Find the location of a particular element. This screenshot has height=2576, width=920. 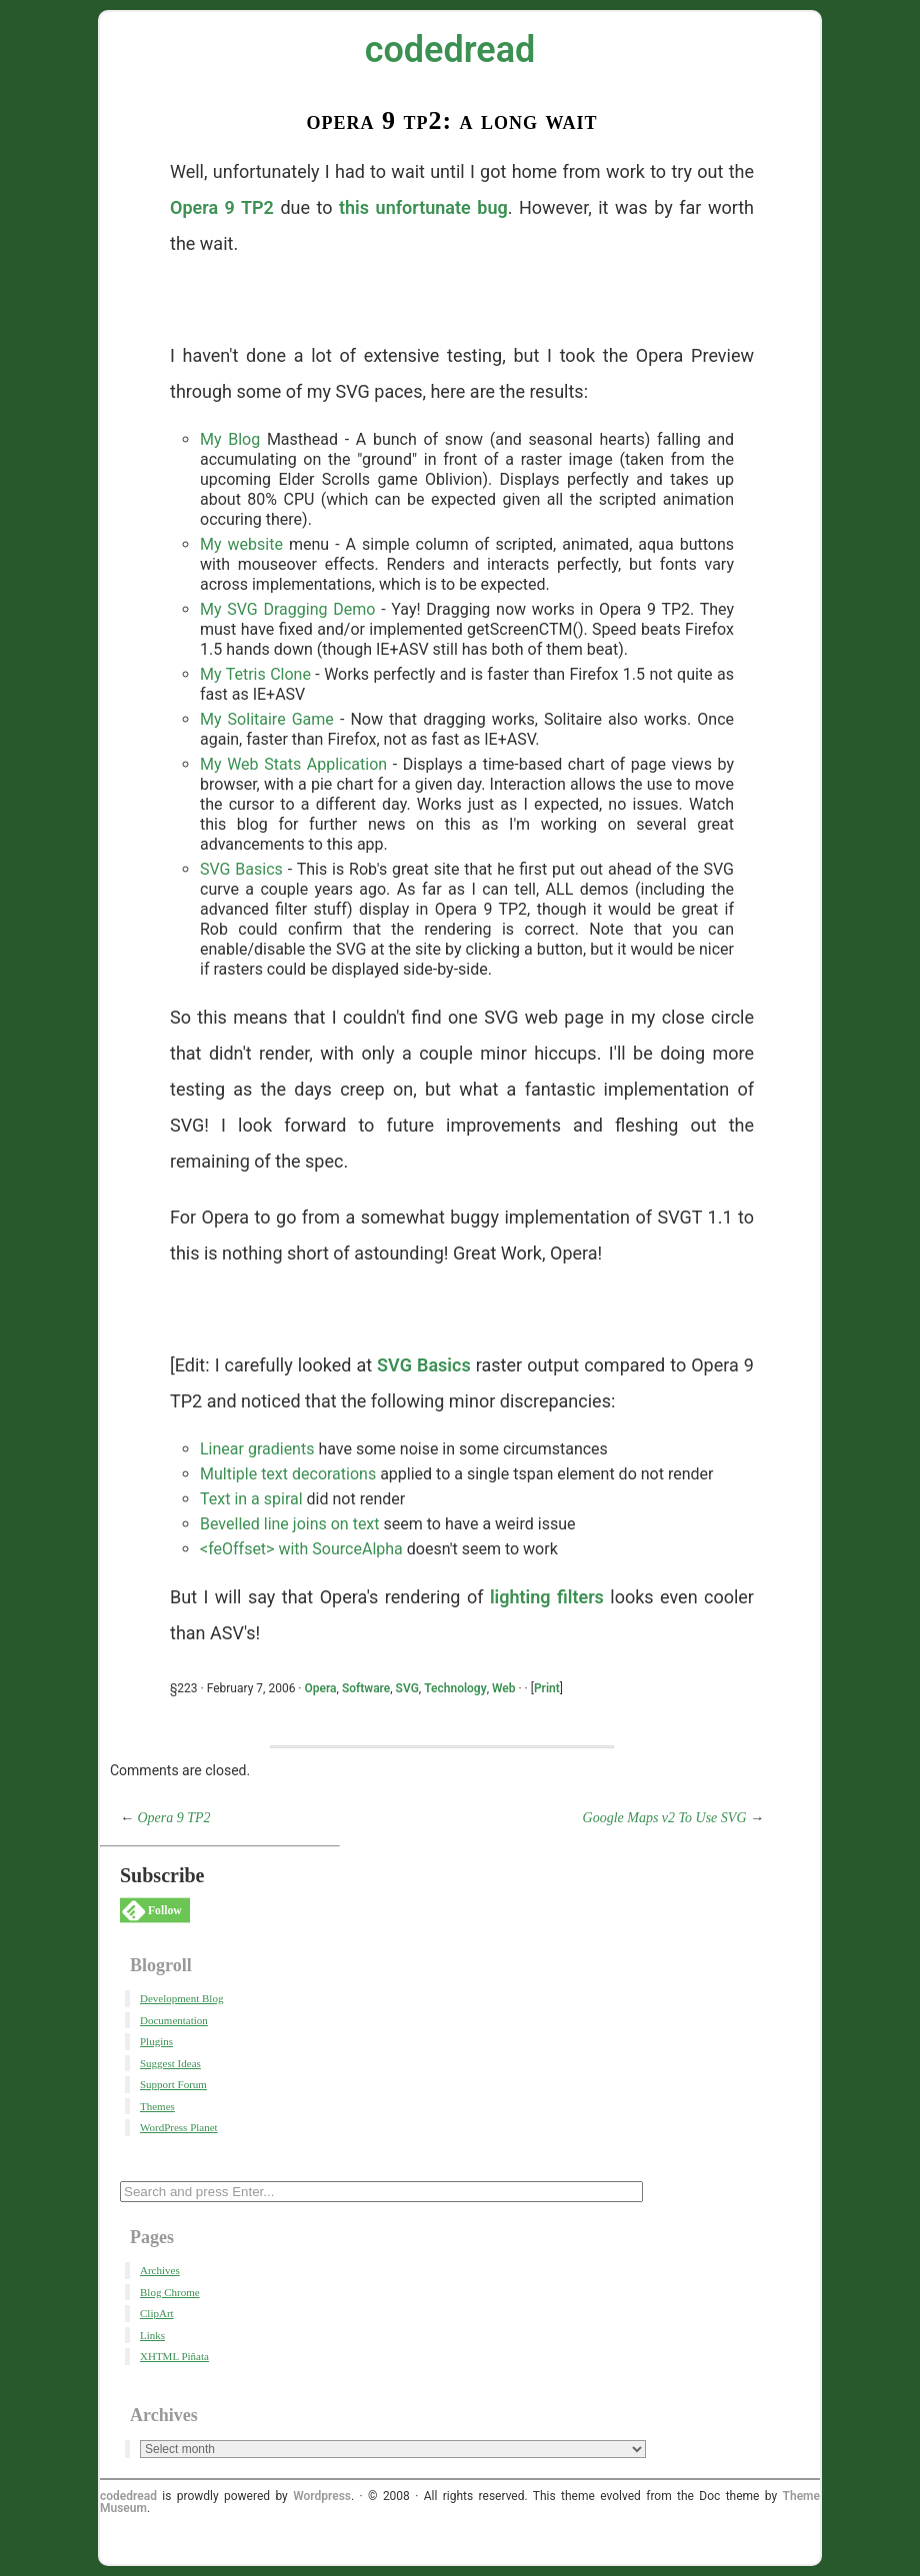

Technology is located at coordinates (455, 1688).